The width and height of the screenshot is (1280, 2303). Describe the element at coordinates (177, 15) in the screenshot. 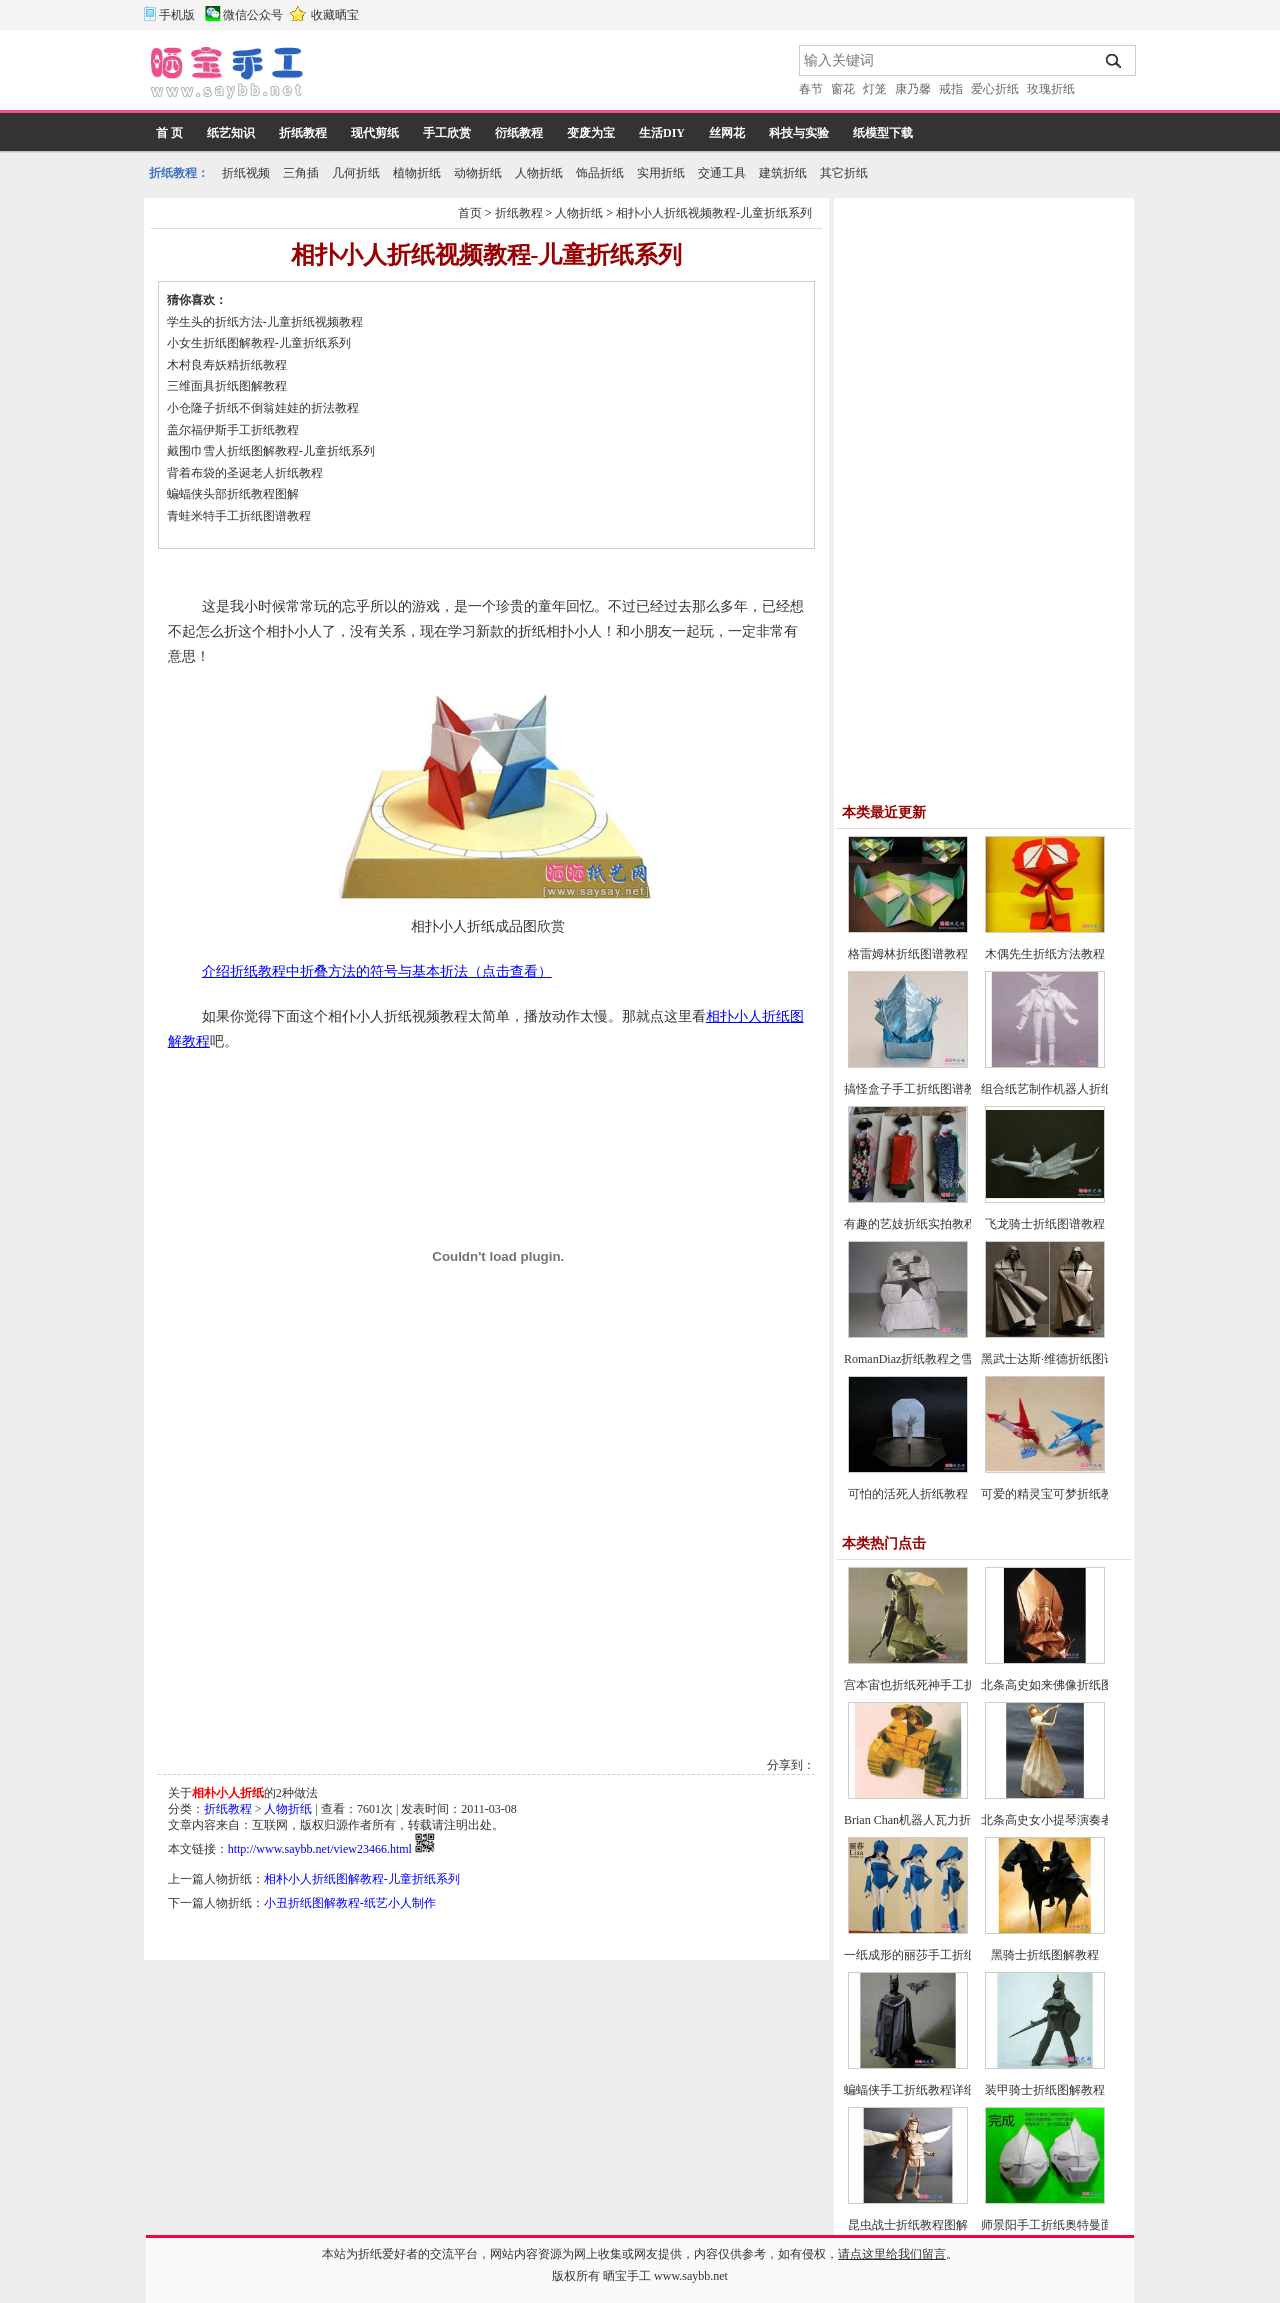

I see `手机版` at that location.